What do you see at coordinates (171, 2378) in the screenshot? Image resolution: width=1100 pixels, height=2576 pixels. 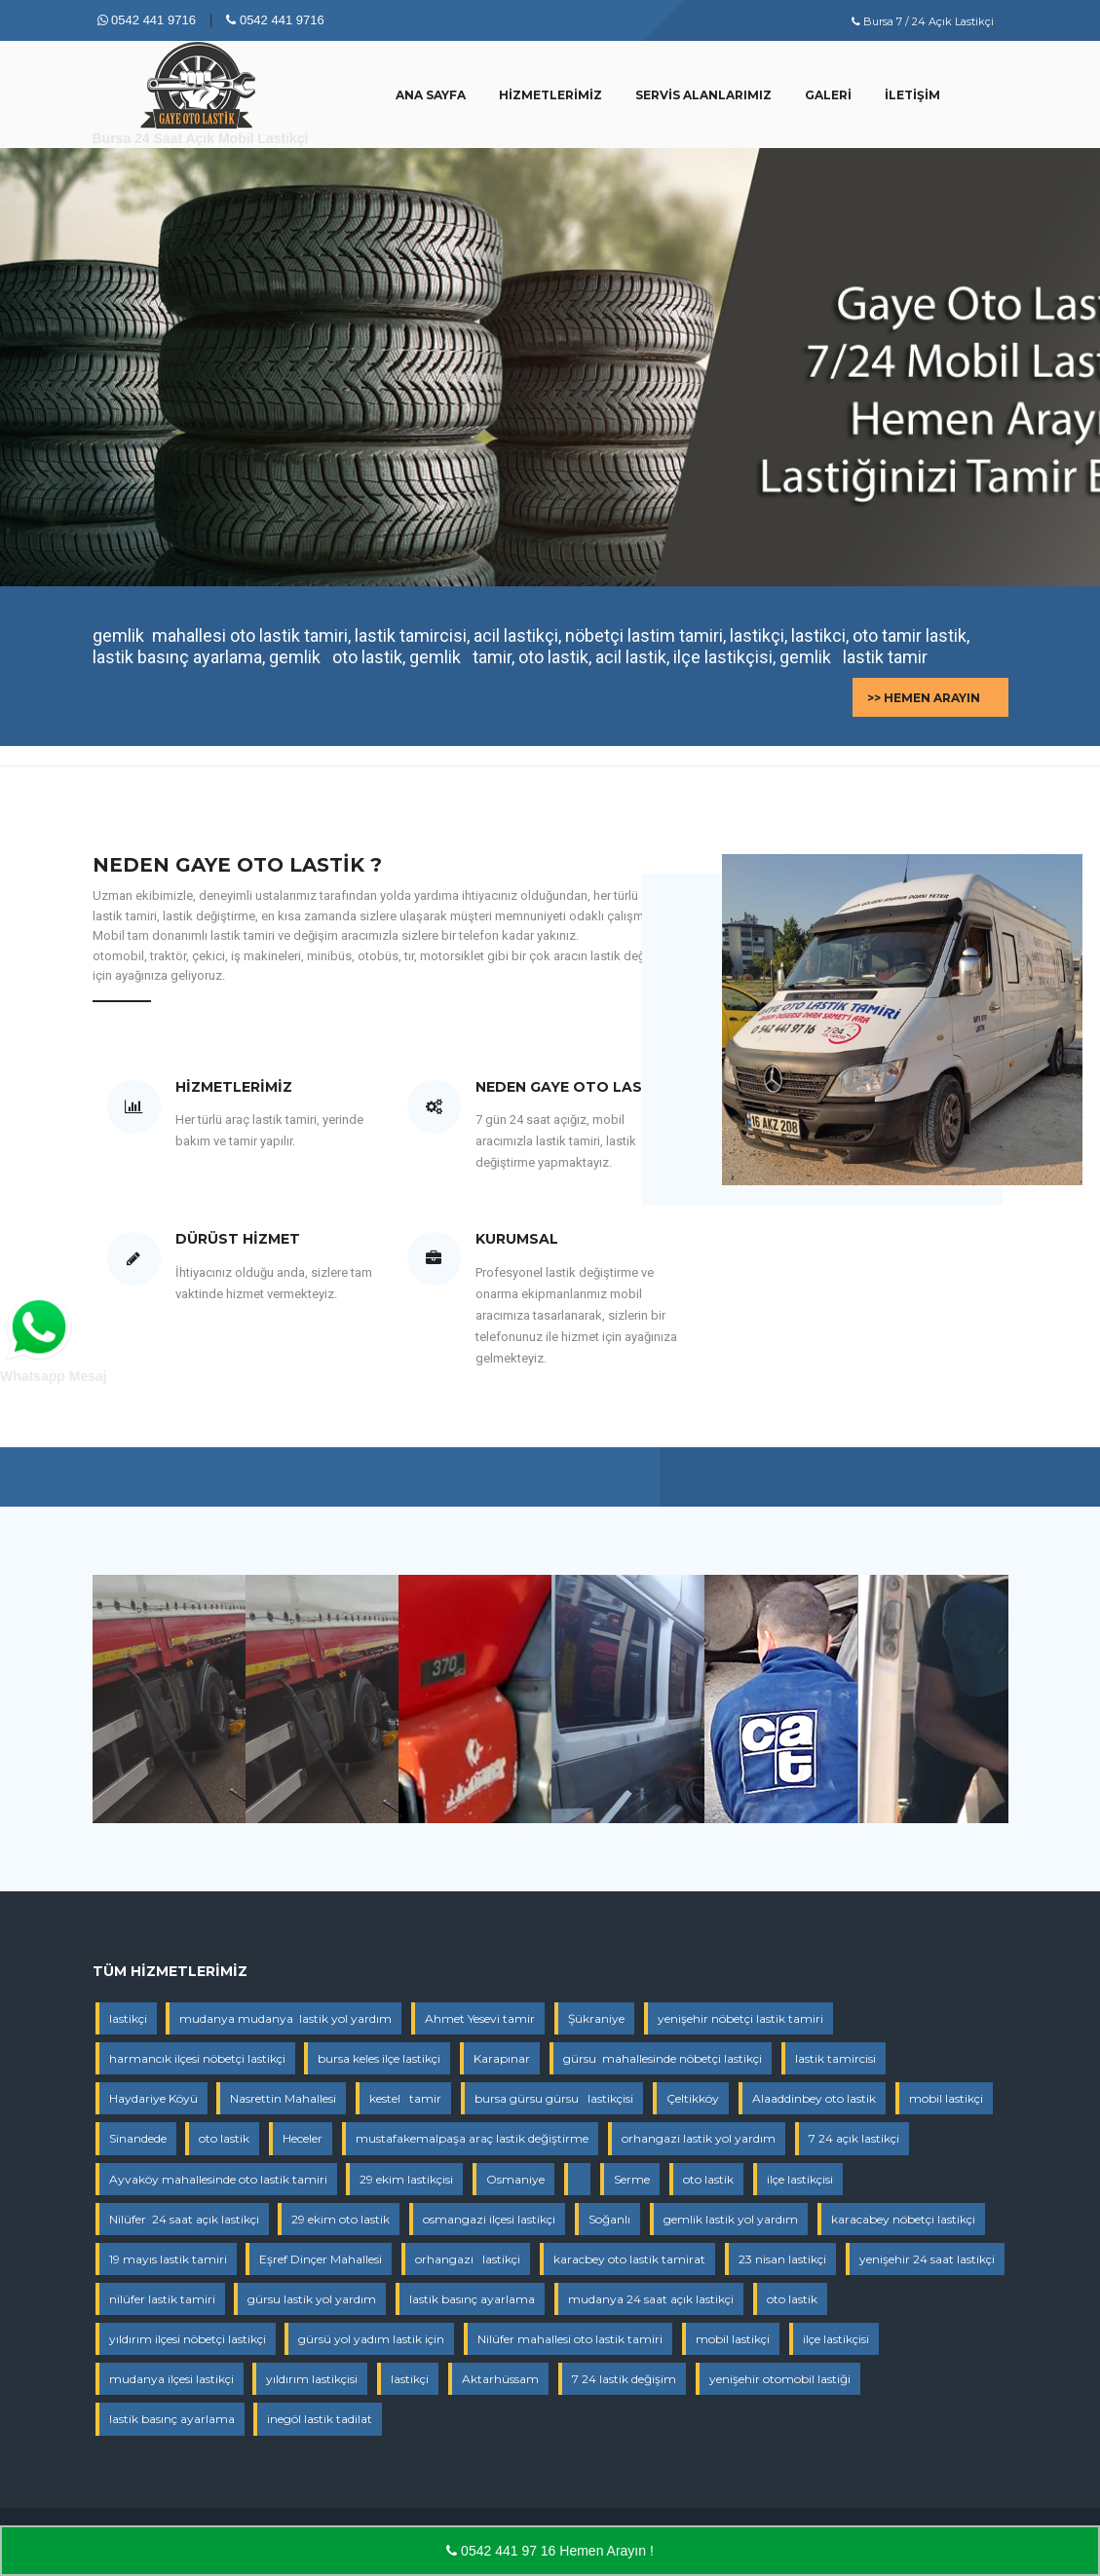 I see `mudanya ilçesi lastikçi` at bounding box center [171, 2378].